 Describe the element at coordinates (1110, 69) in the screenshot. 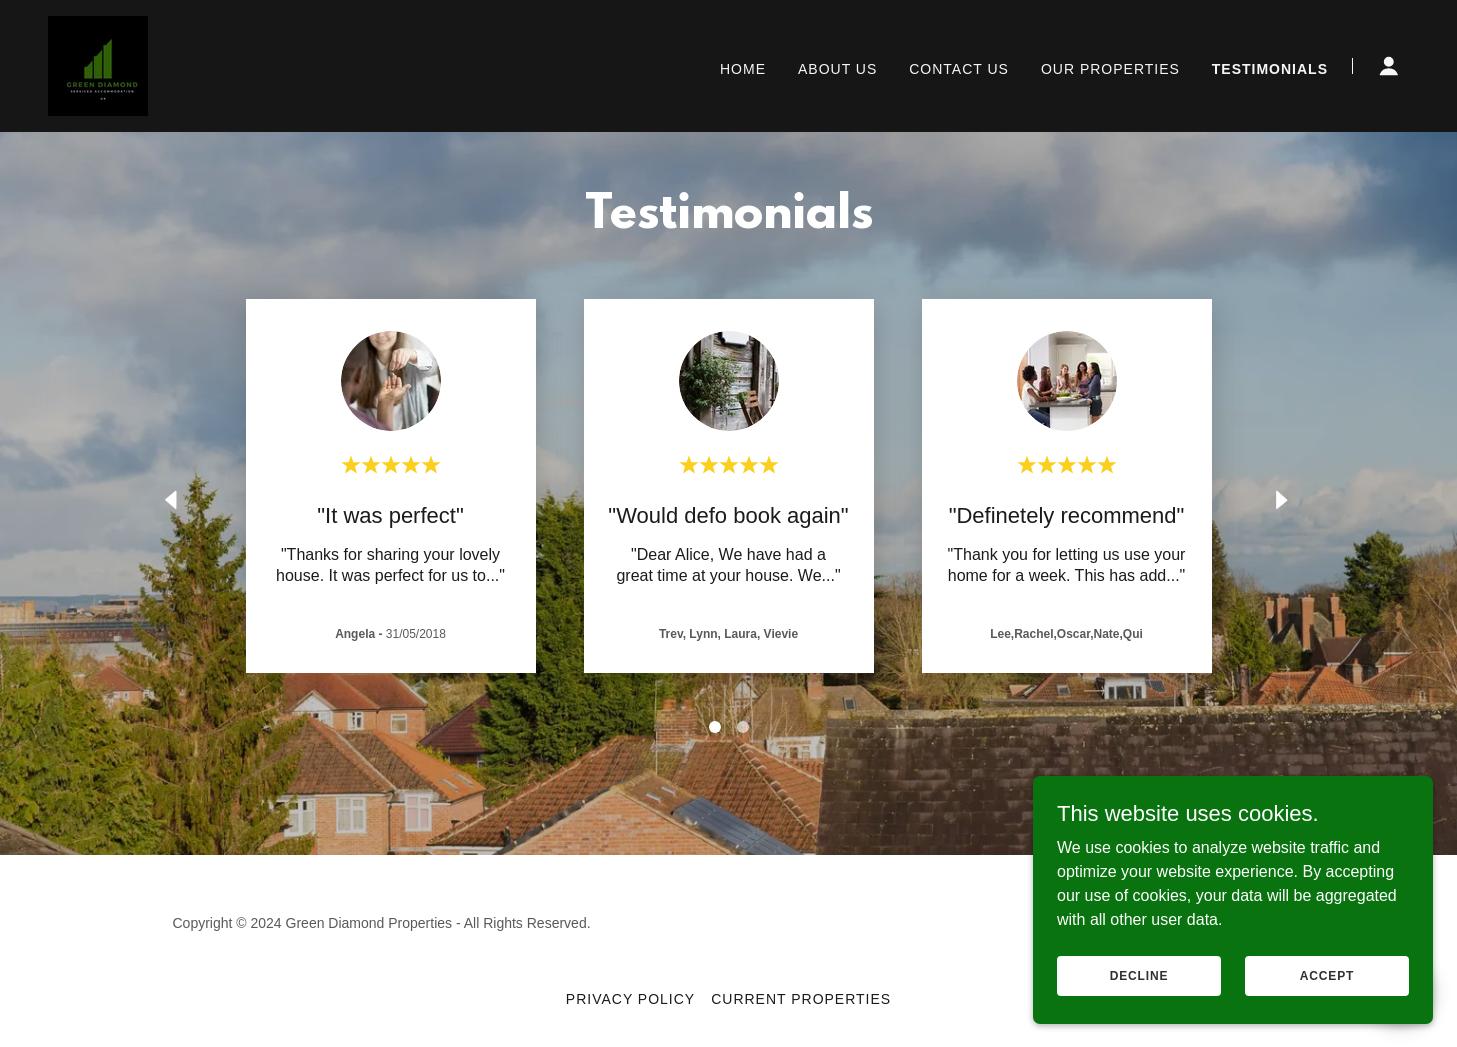

I see `OUR PROPERTIES [link]` at that location.